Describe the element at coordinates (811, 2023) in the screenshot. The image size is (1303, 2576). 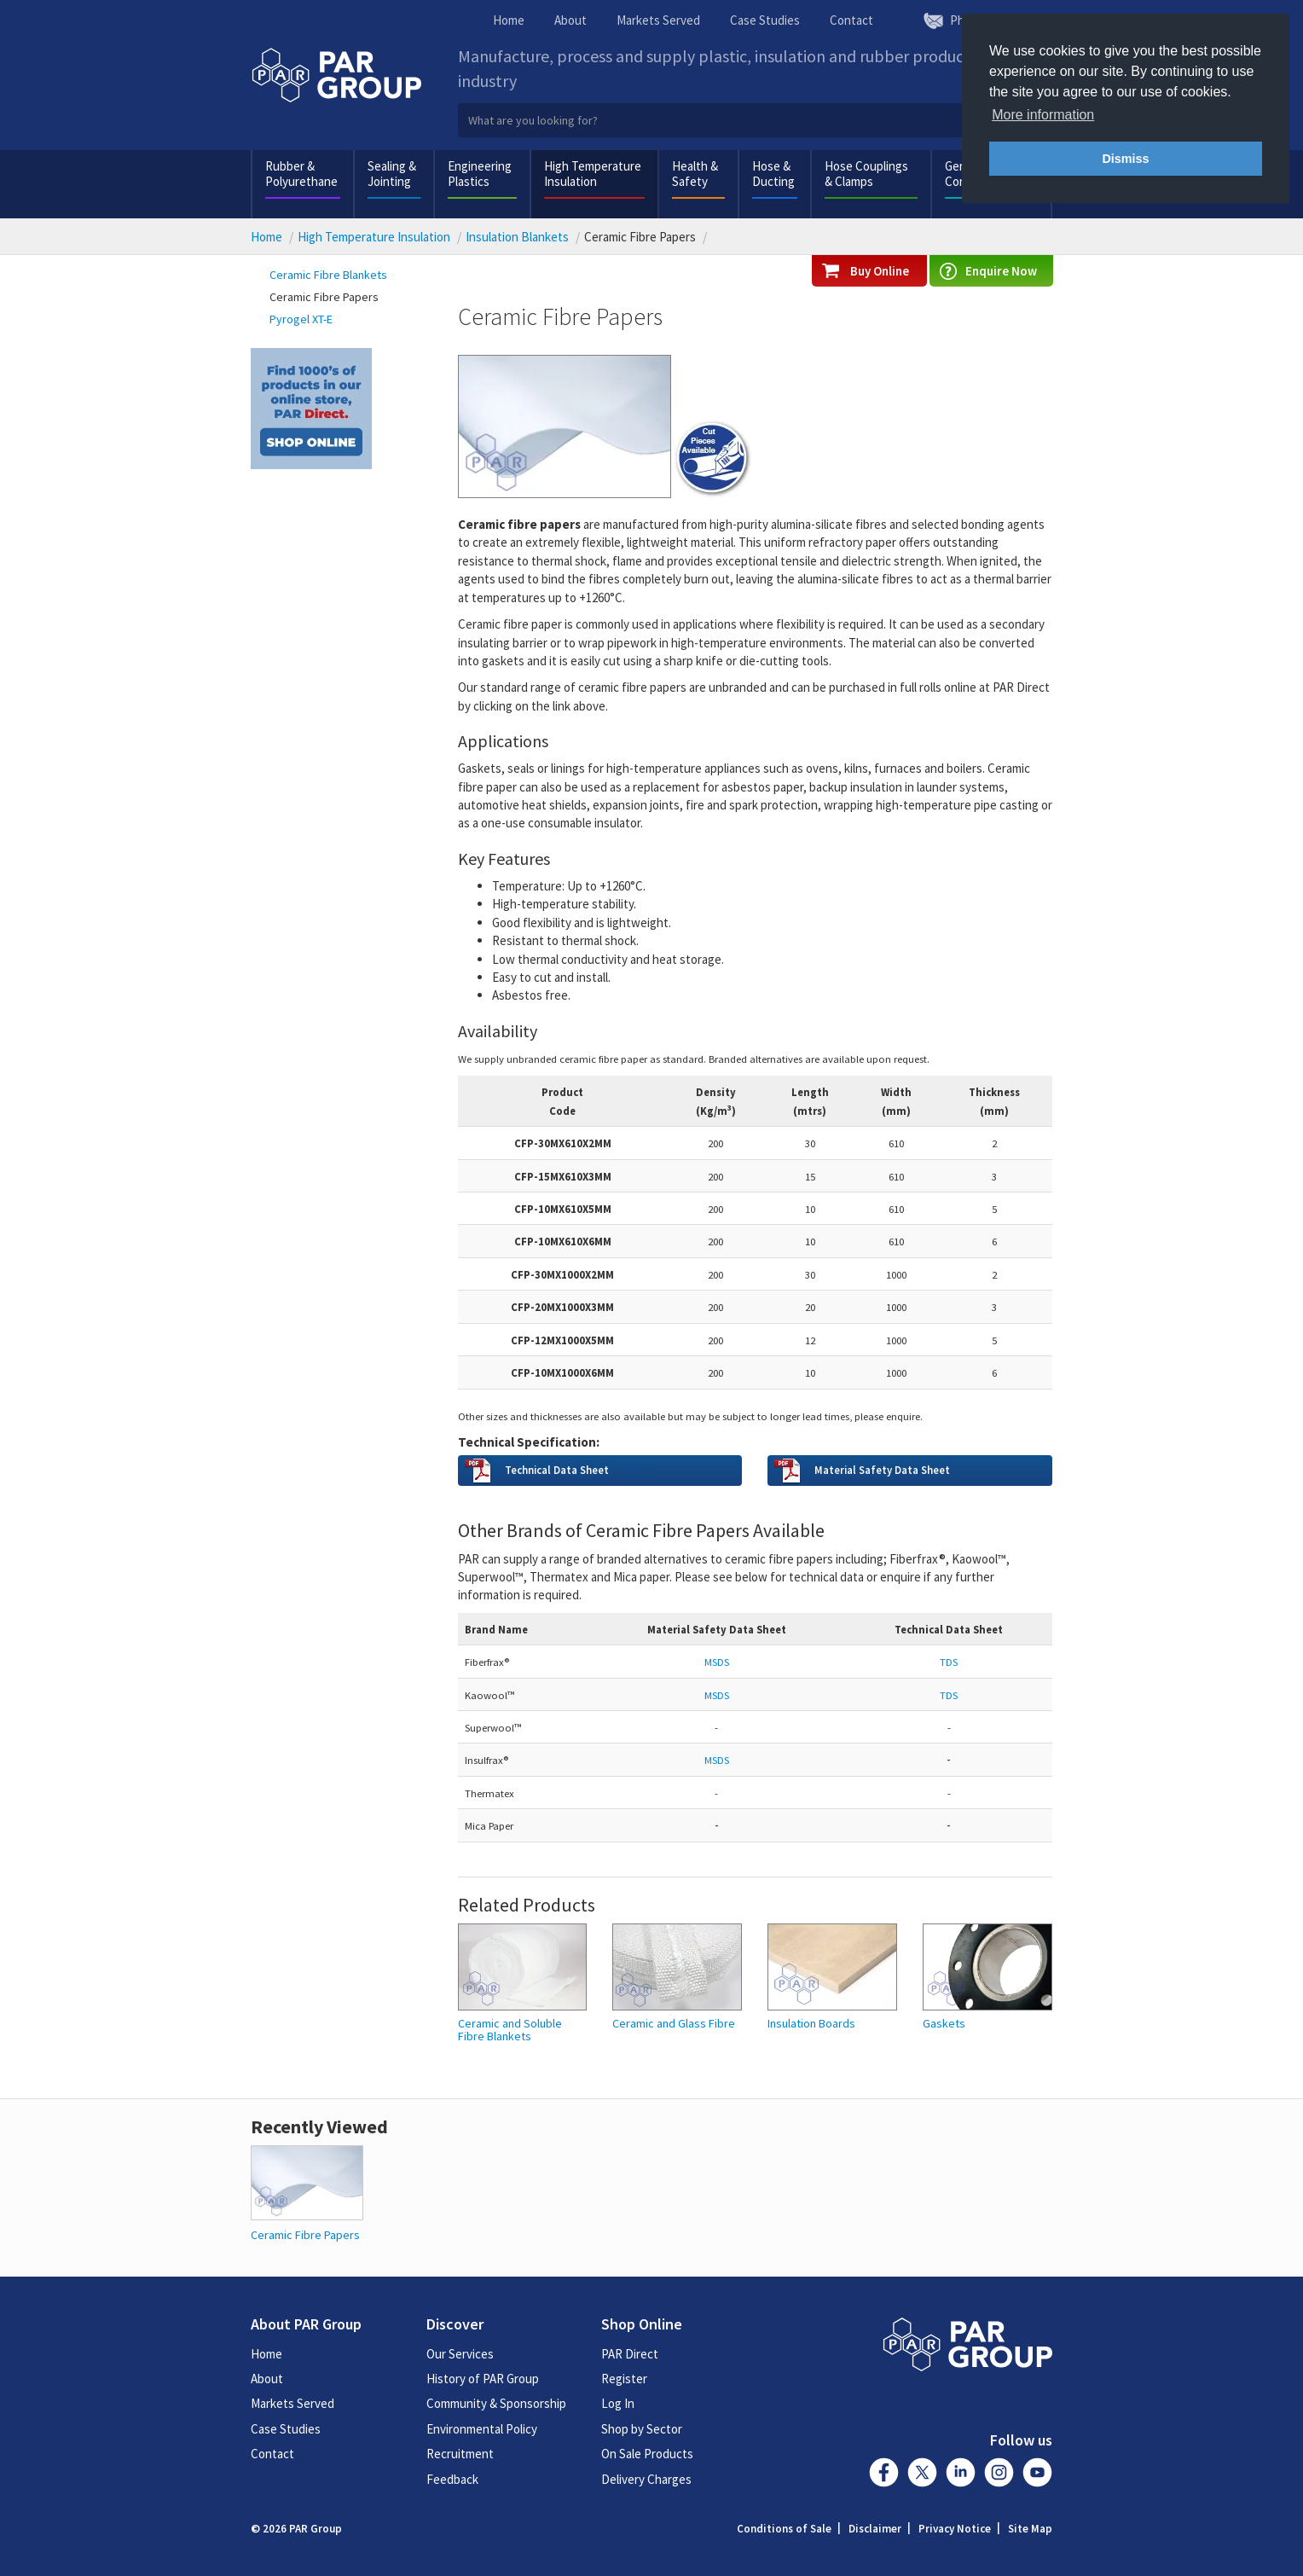
I see `Insulation Boards` at that location.